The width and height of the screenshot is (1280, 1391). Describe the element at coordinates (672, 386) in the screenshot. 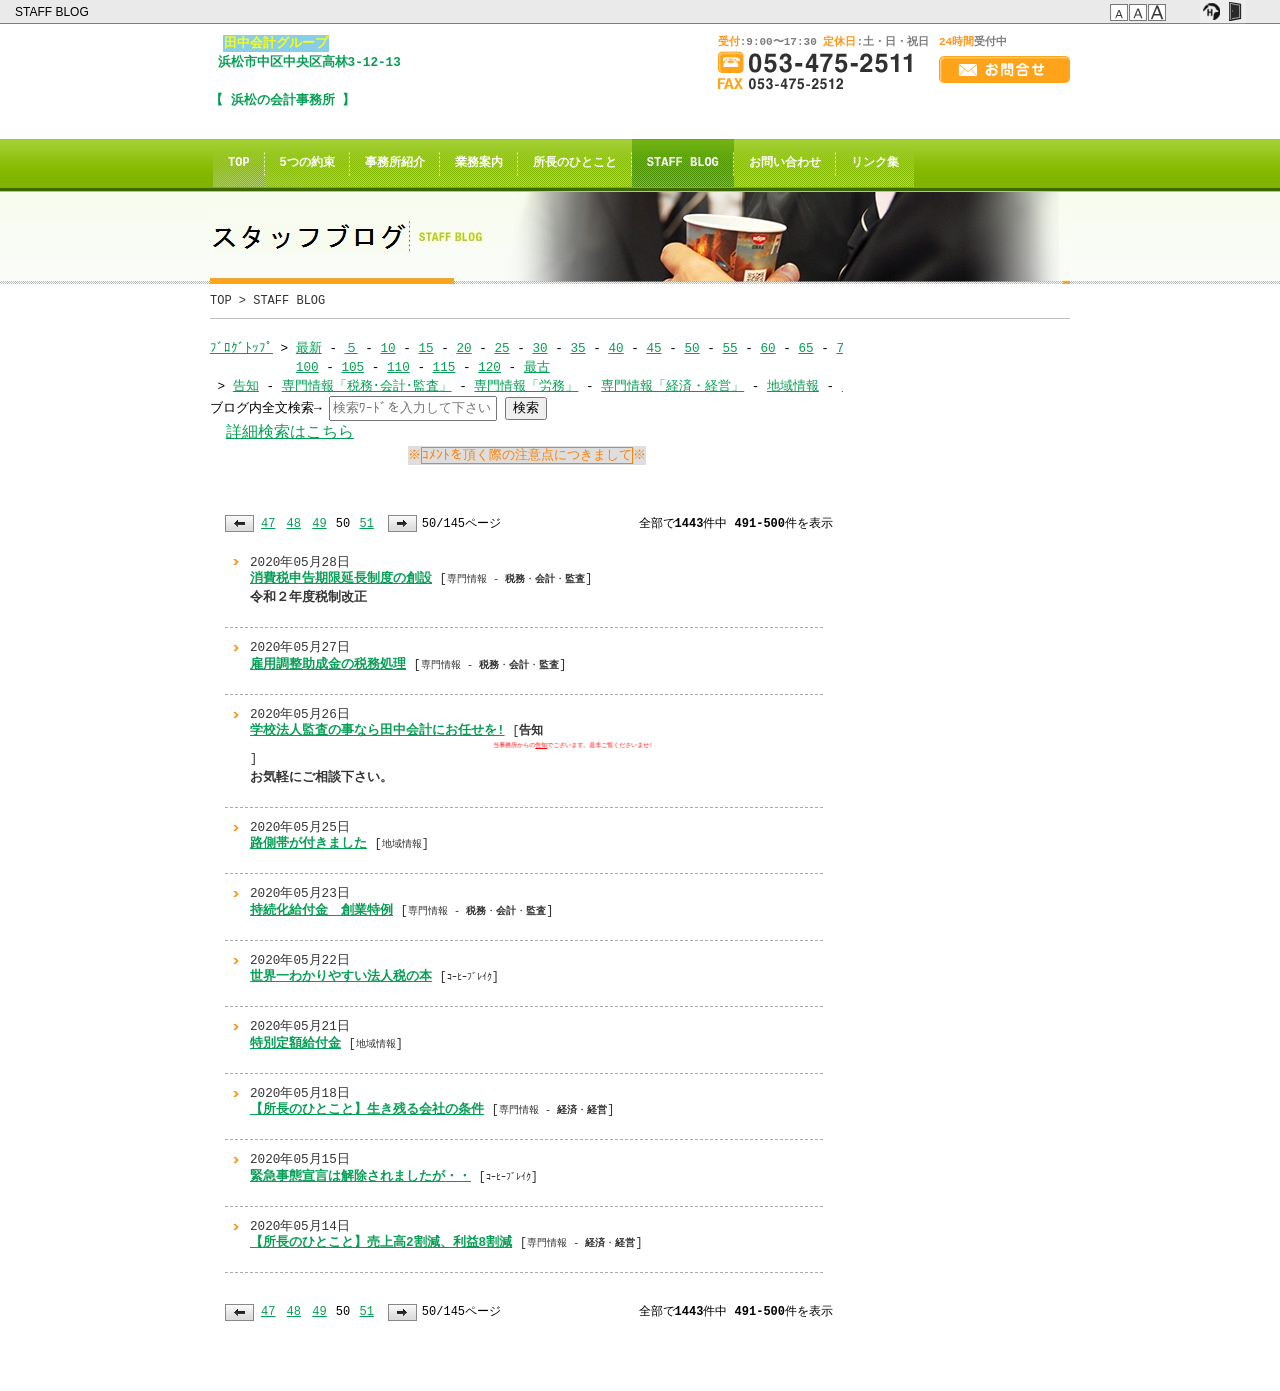

I see `専門情報「経済・経営」` at that location.